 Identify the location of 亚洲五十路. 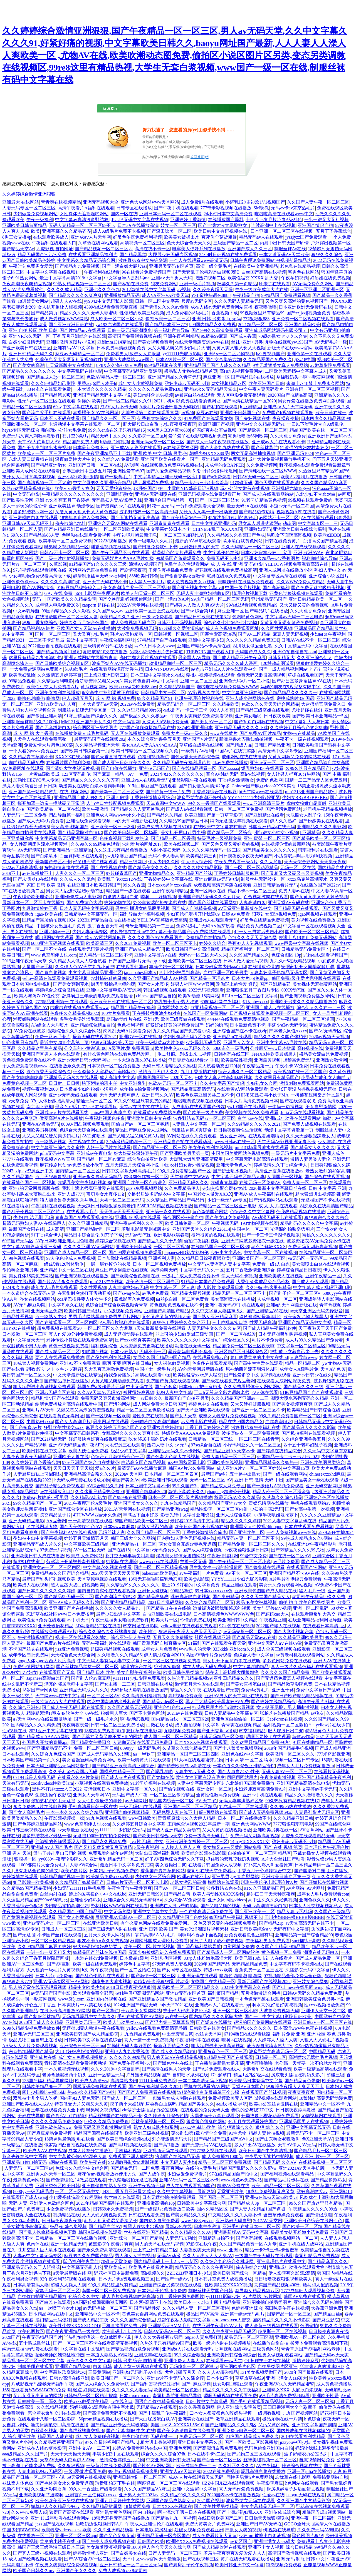
(283, 1690).